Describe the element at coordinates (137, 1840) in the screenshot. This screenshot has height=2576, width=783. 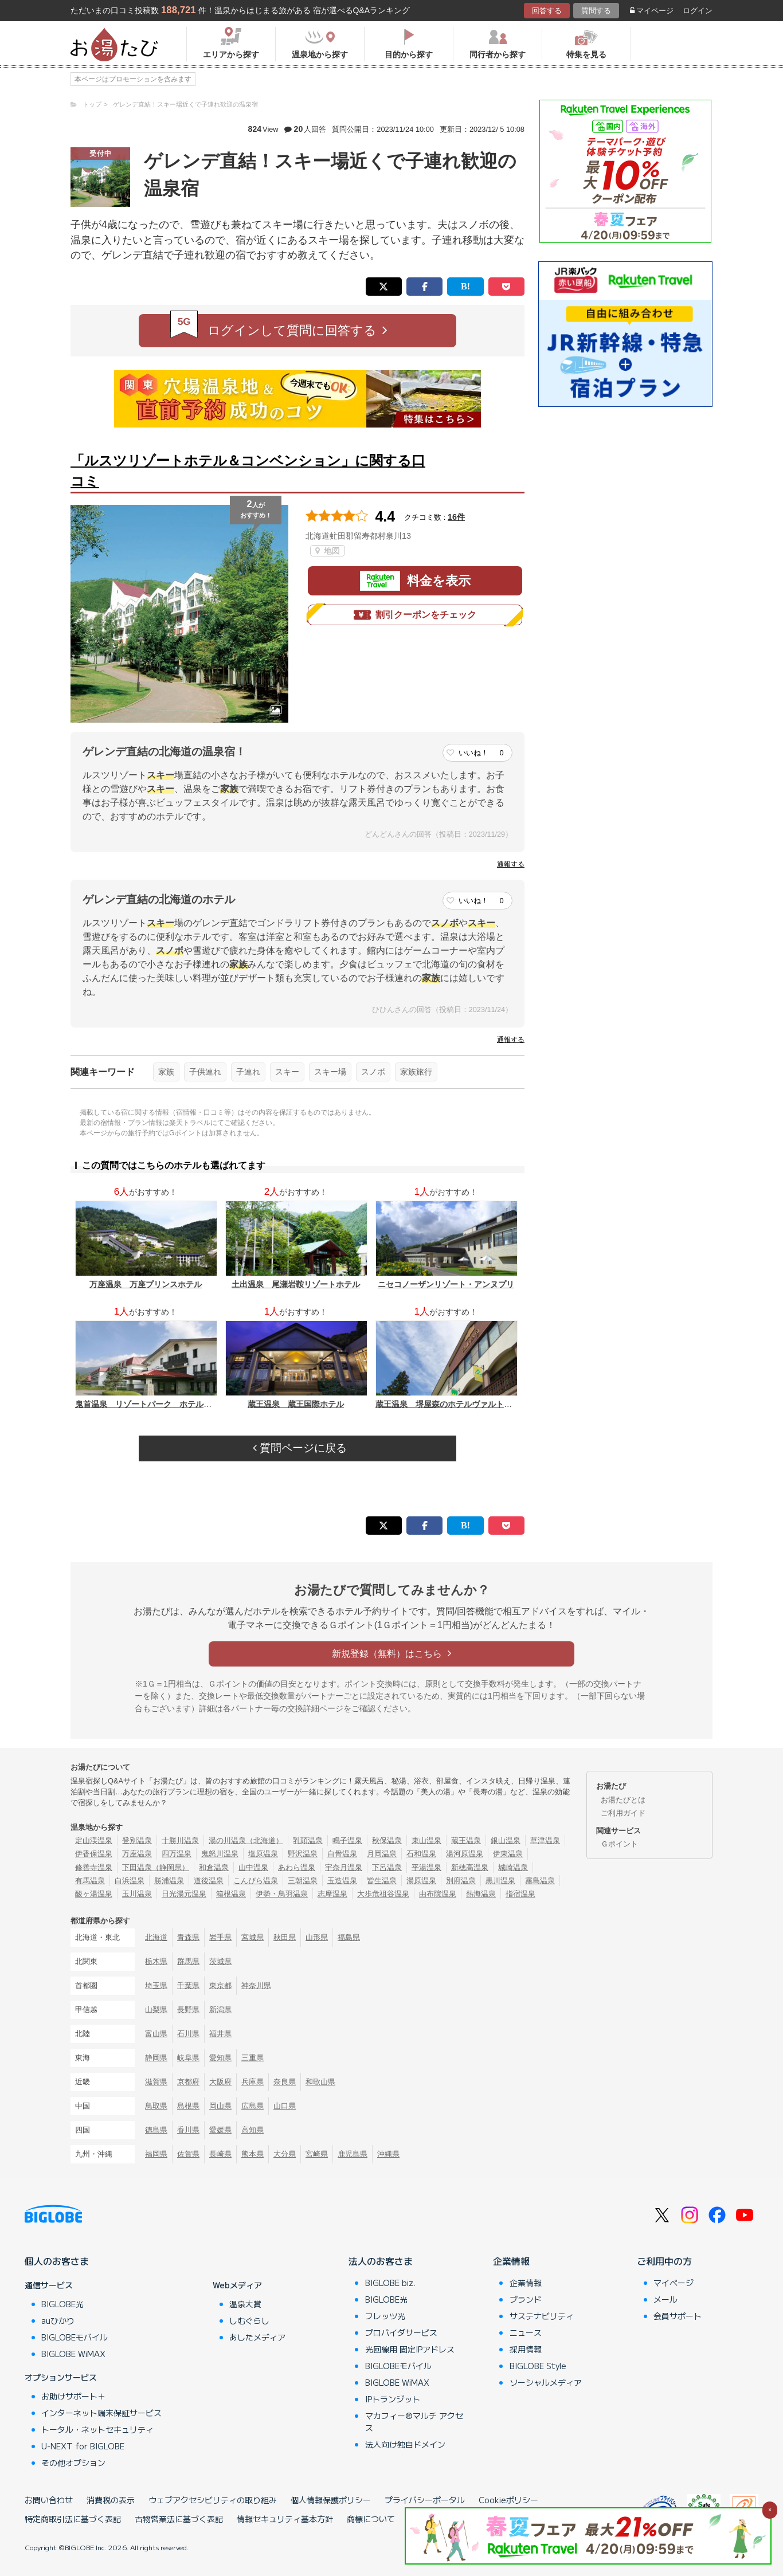
I see `登別温泉` at that location.